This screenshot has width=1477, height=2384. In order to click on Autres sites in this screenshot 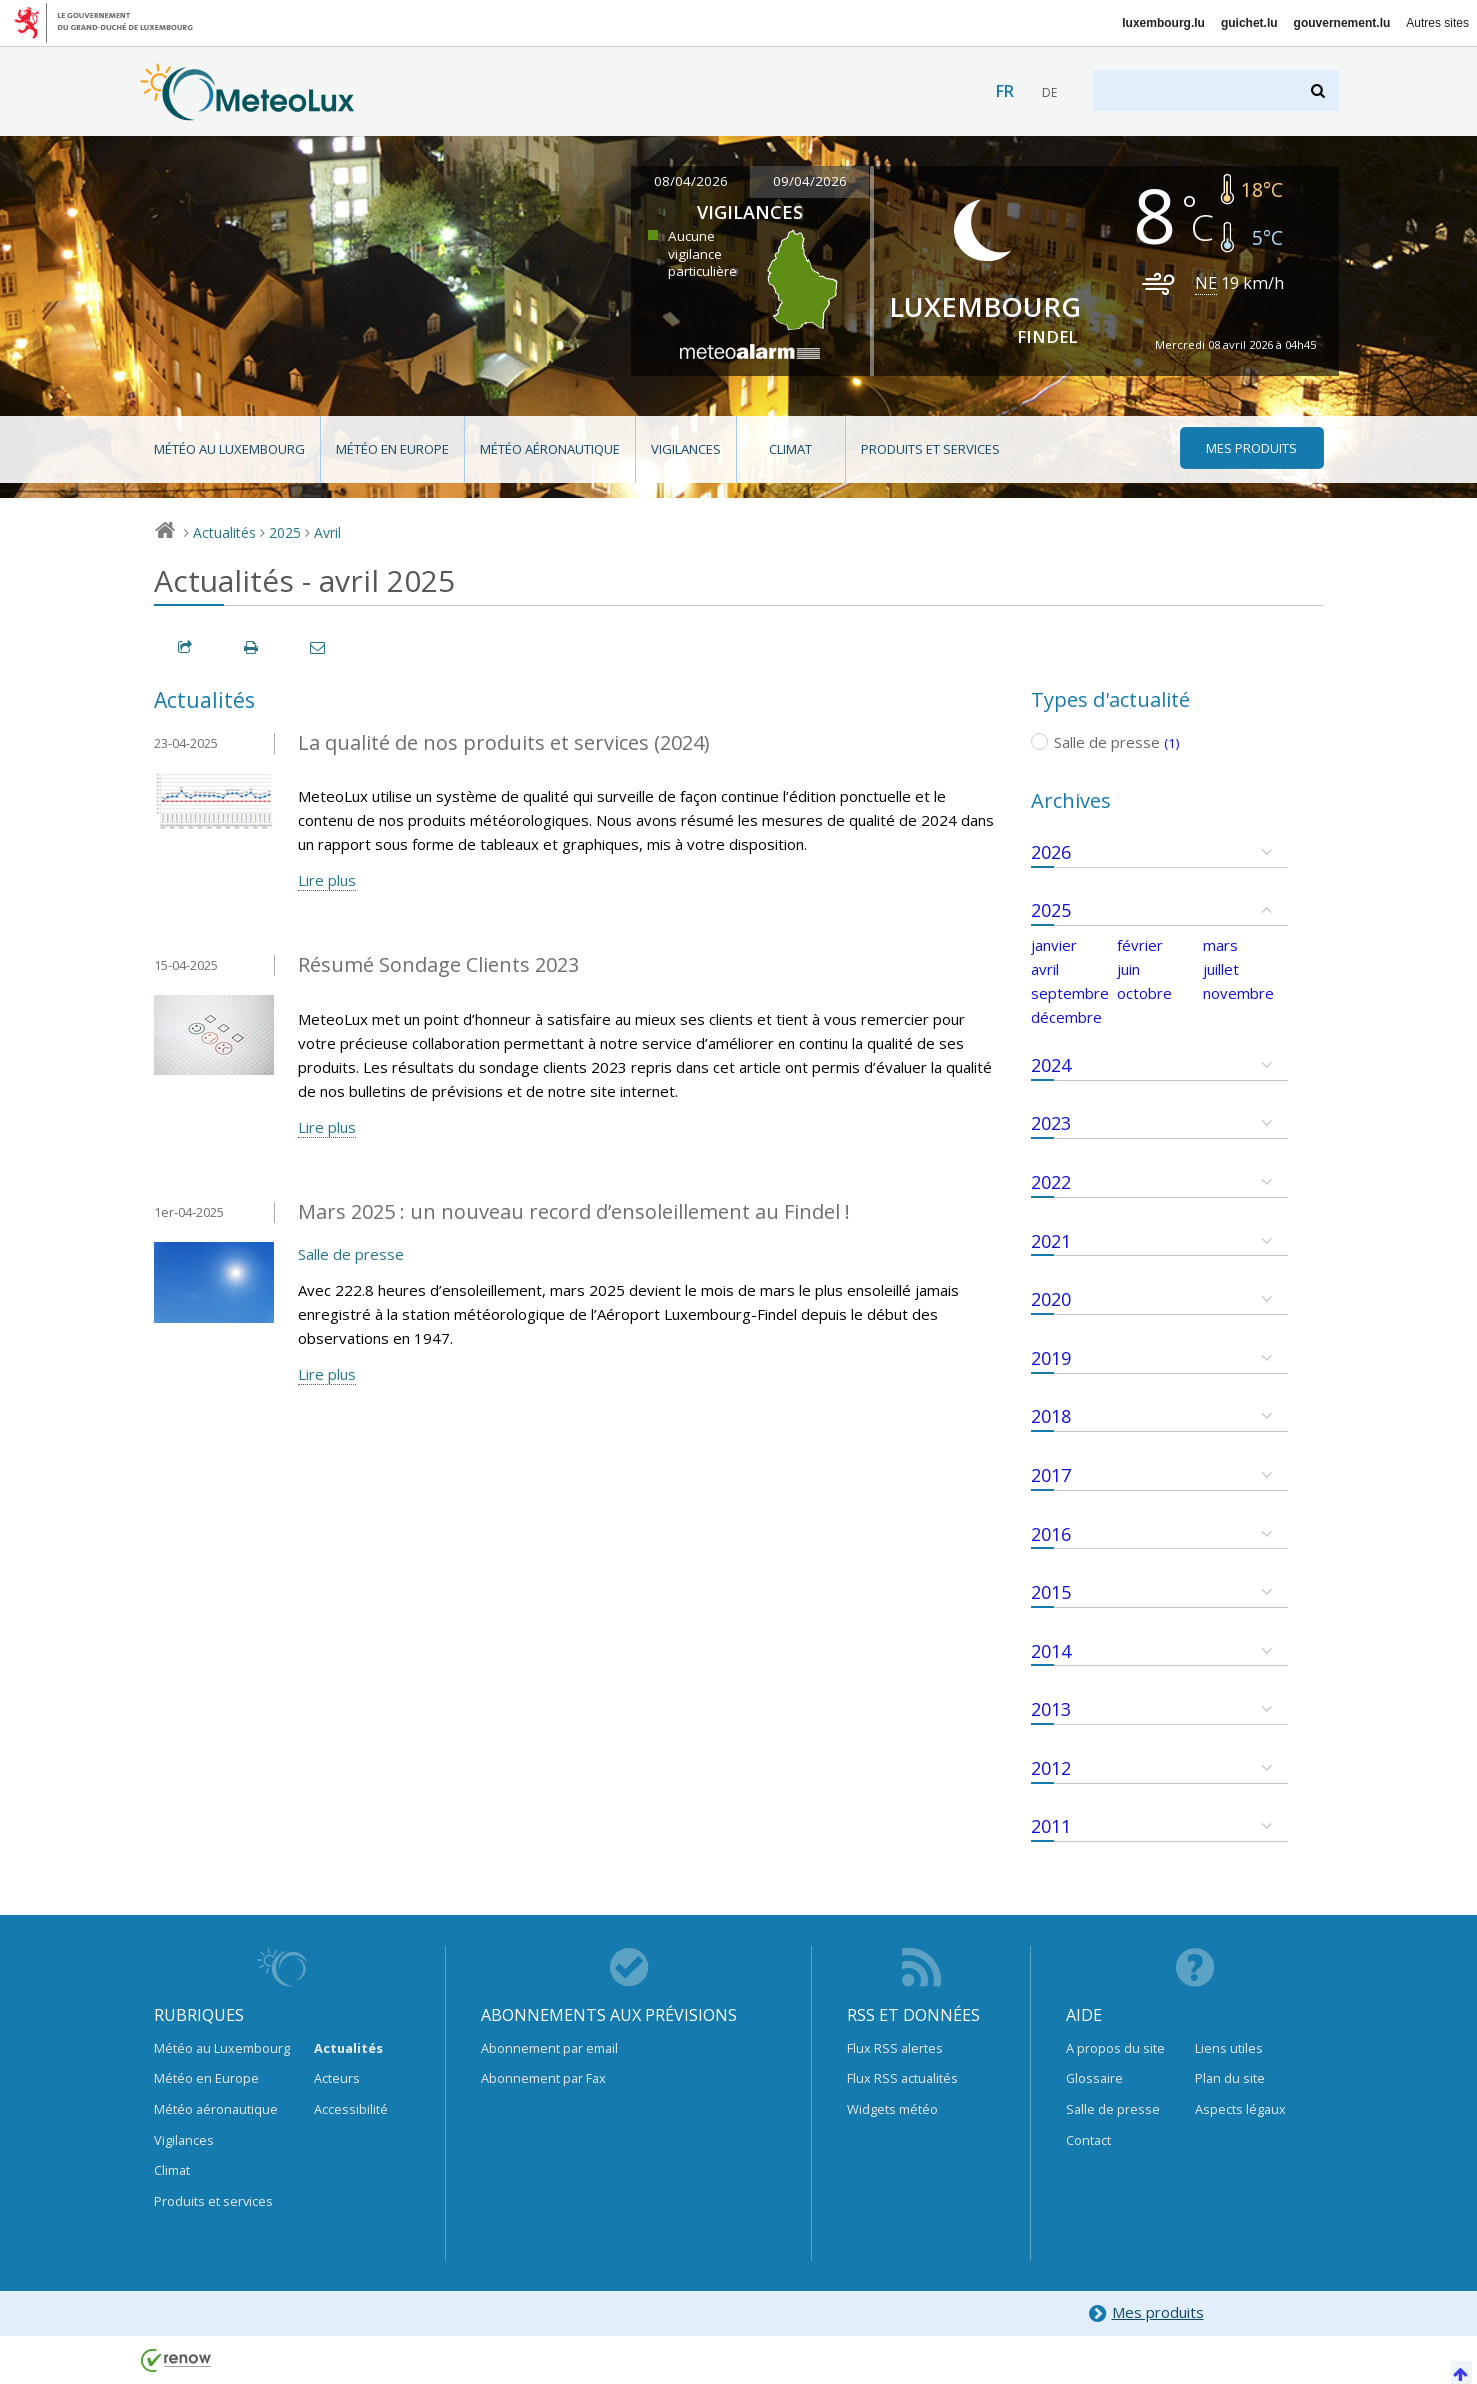, I will do `click(1437, 23)`.